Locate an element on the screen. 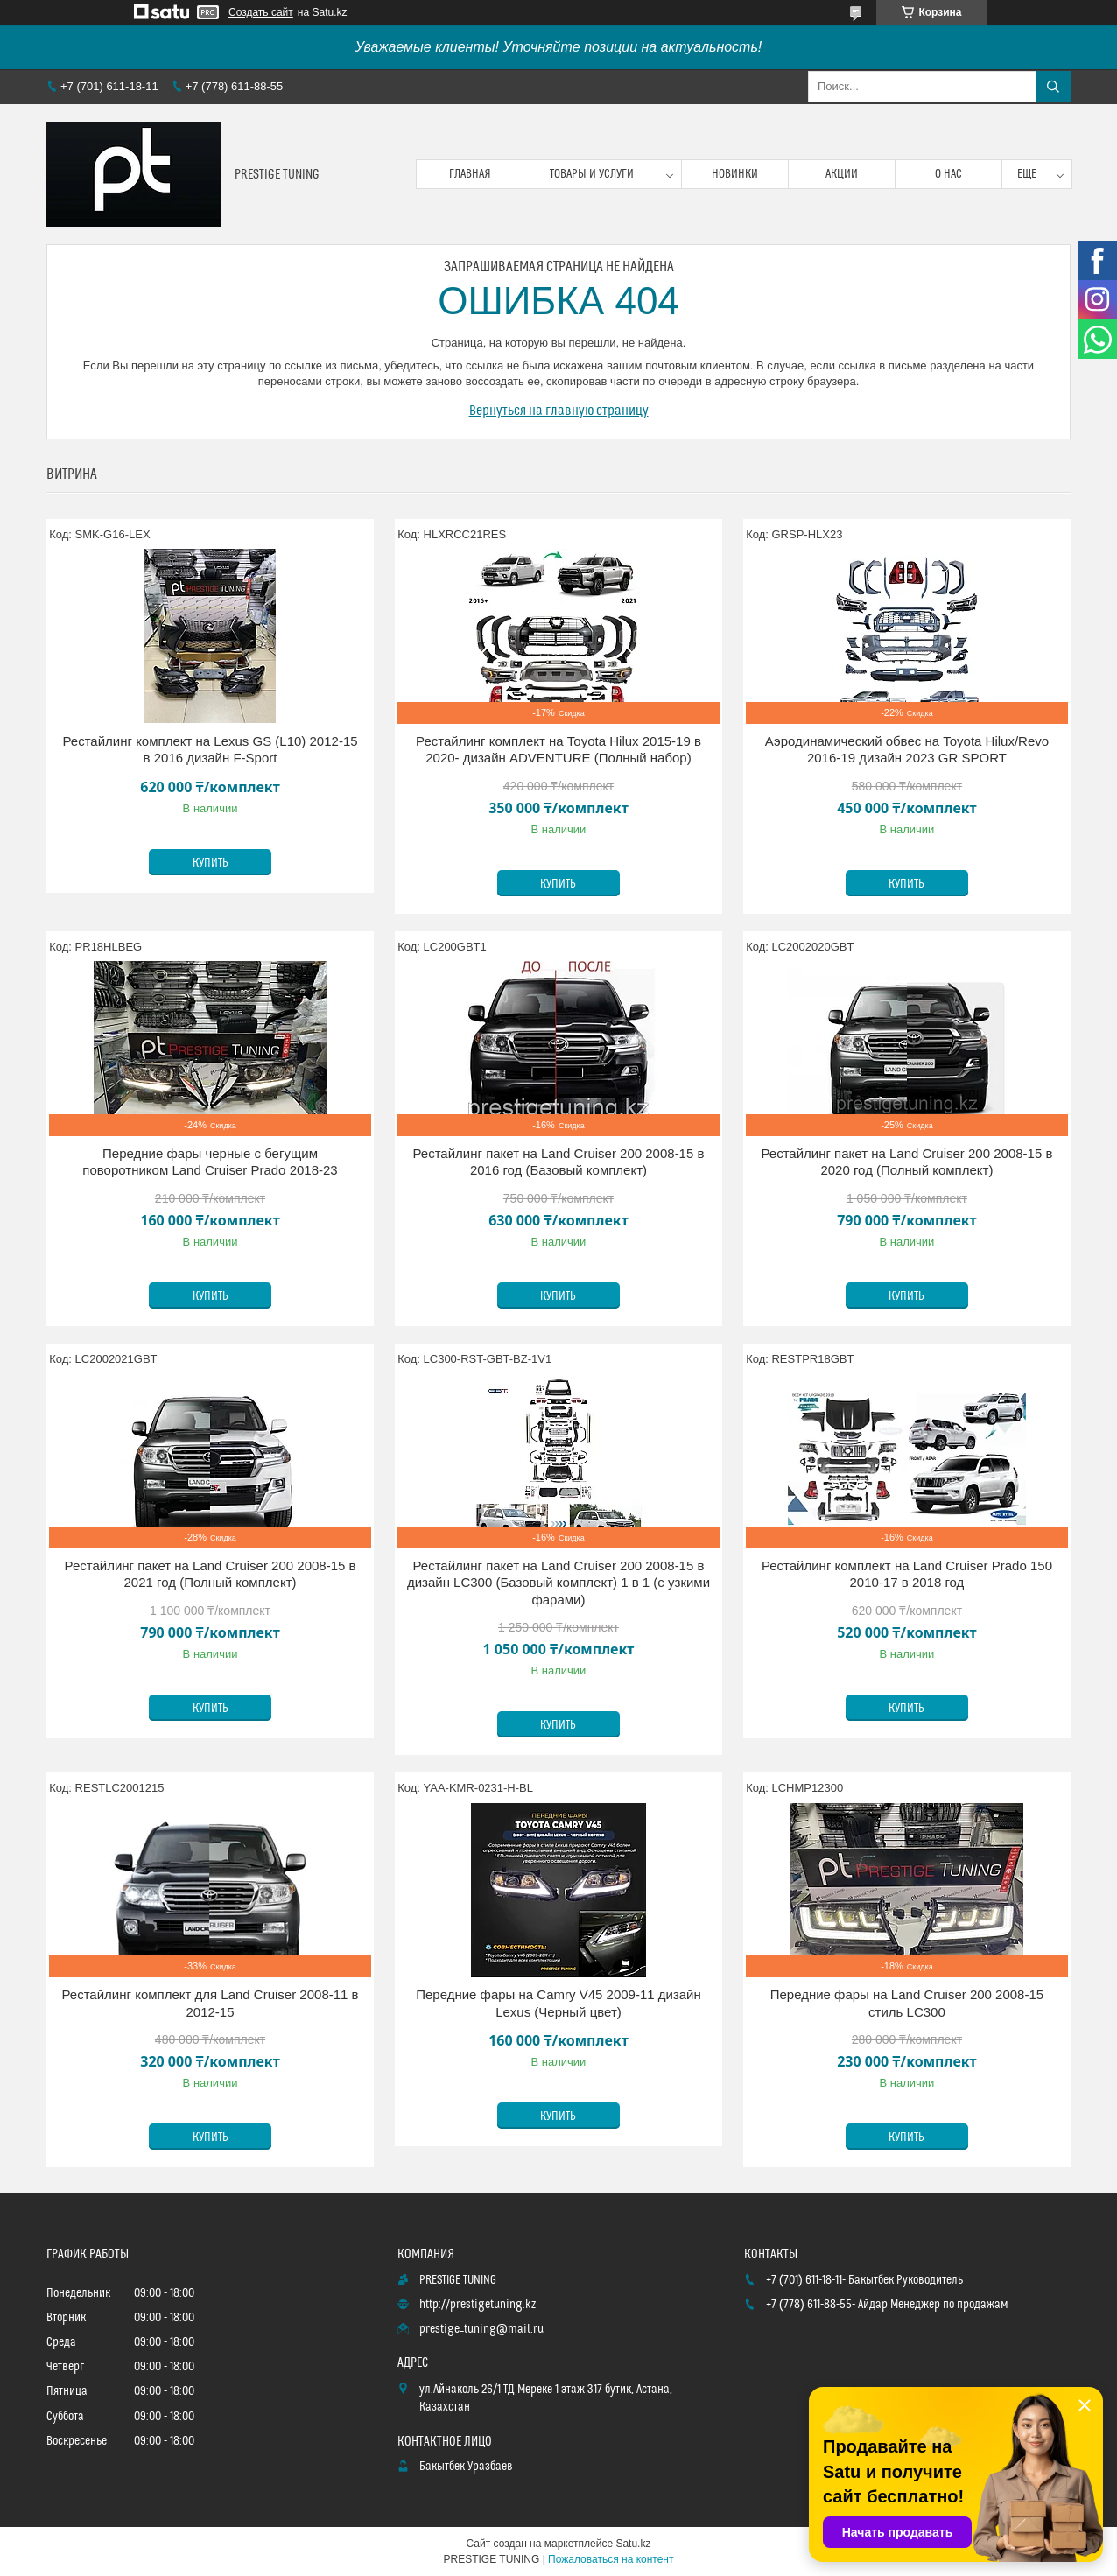 The image size is (1117, 2576). Аэродинамический обвес на Toyota Hilux/Revo 2016-19 дизайн 2023 GR SPORT is located at coordinates (907, 749).